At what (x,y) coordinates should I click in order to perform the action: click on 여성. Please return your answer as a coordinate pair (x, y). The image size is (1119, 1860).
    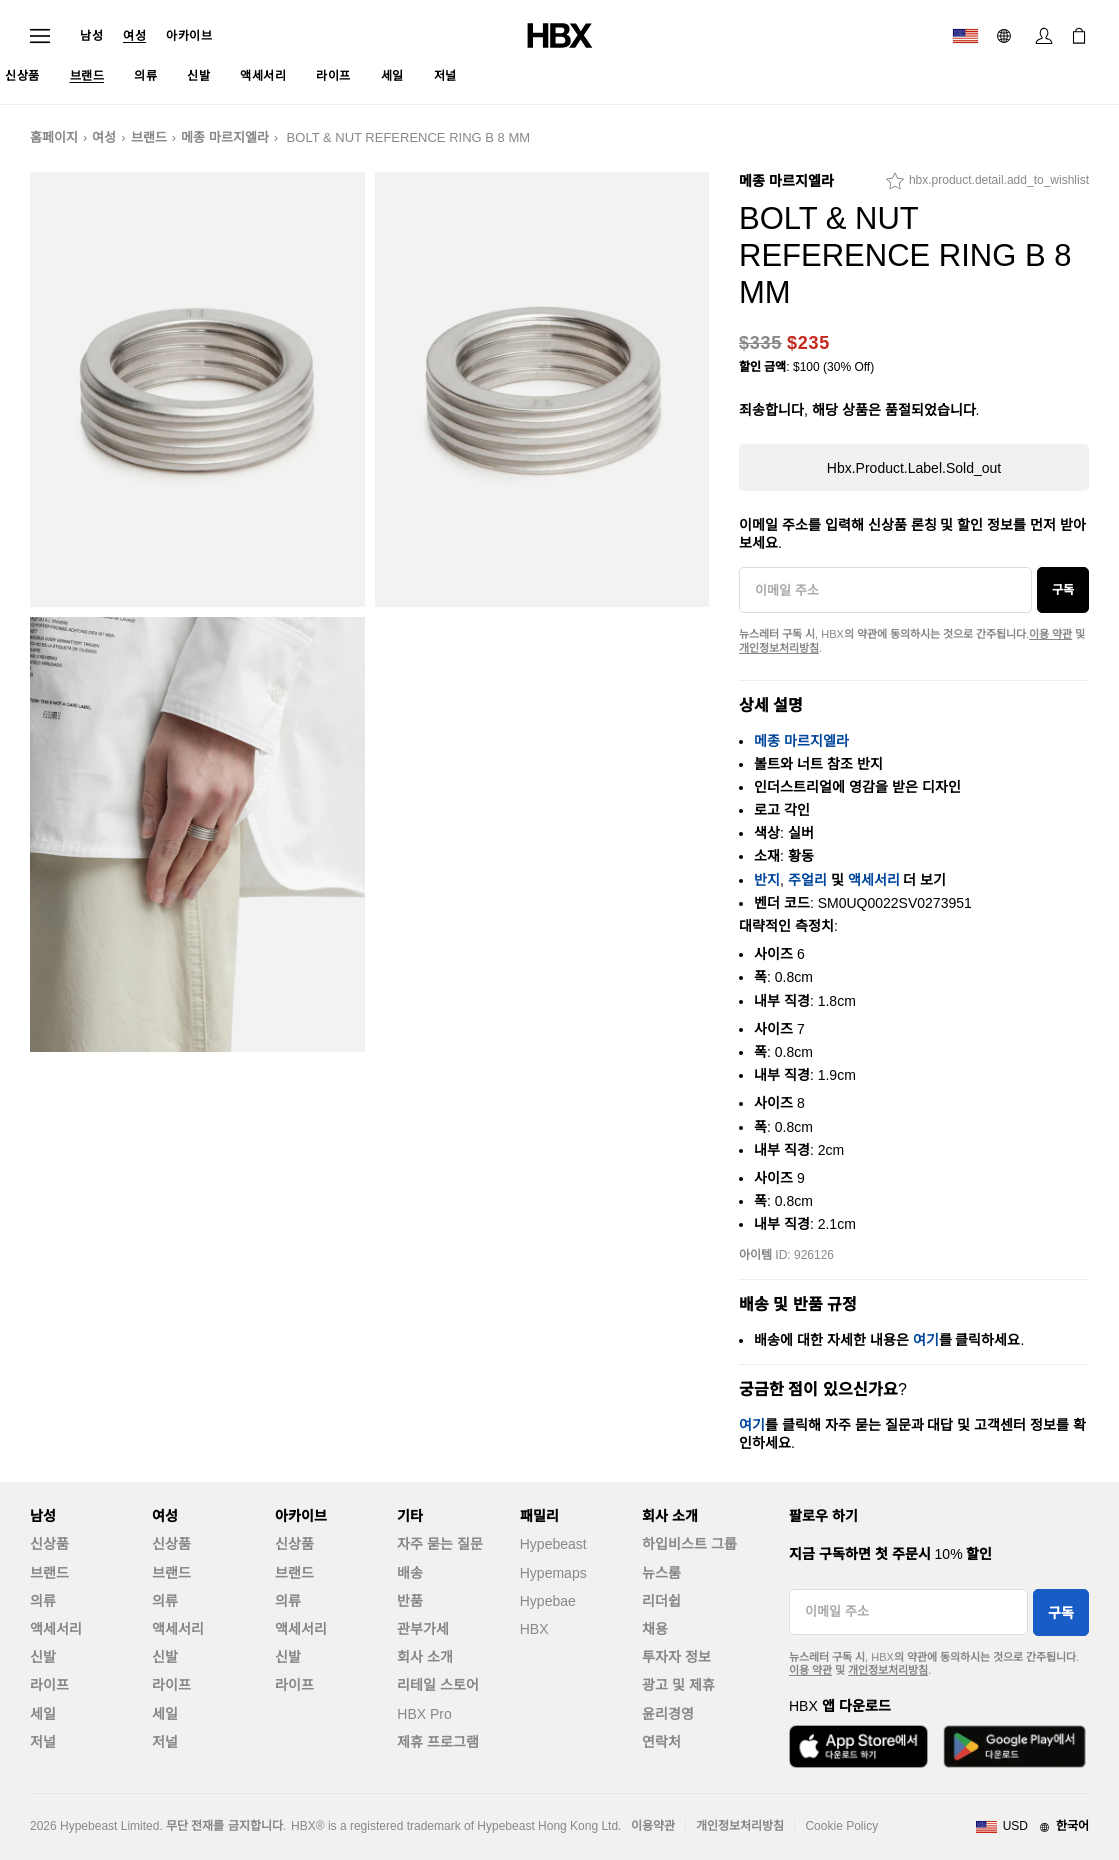
    Looking at the image, I should click on (134, 36).